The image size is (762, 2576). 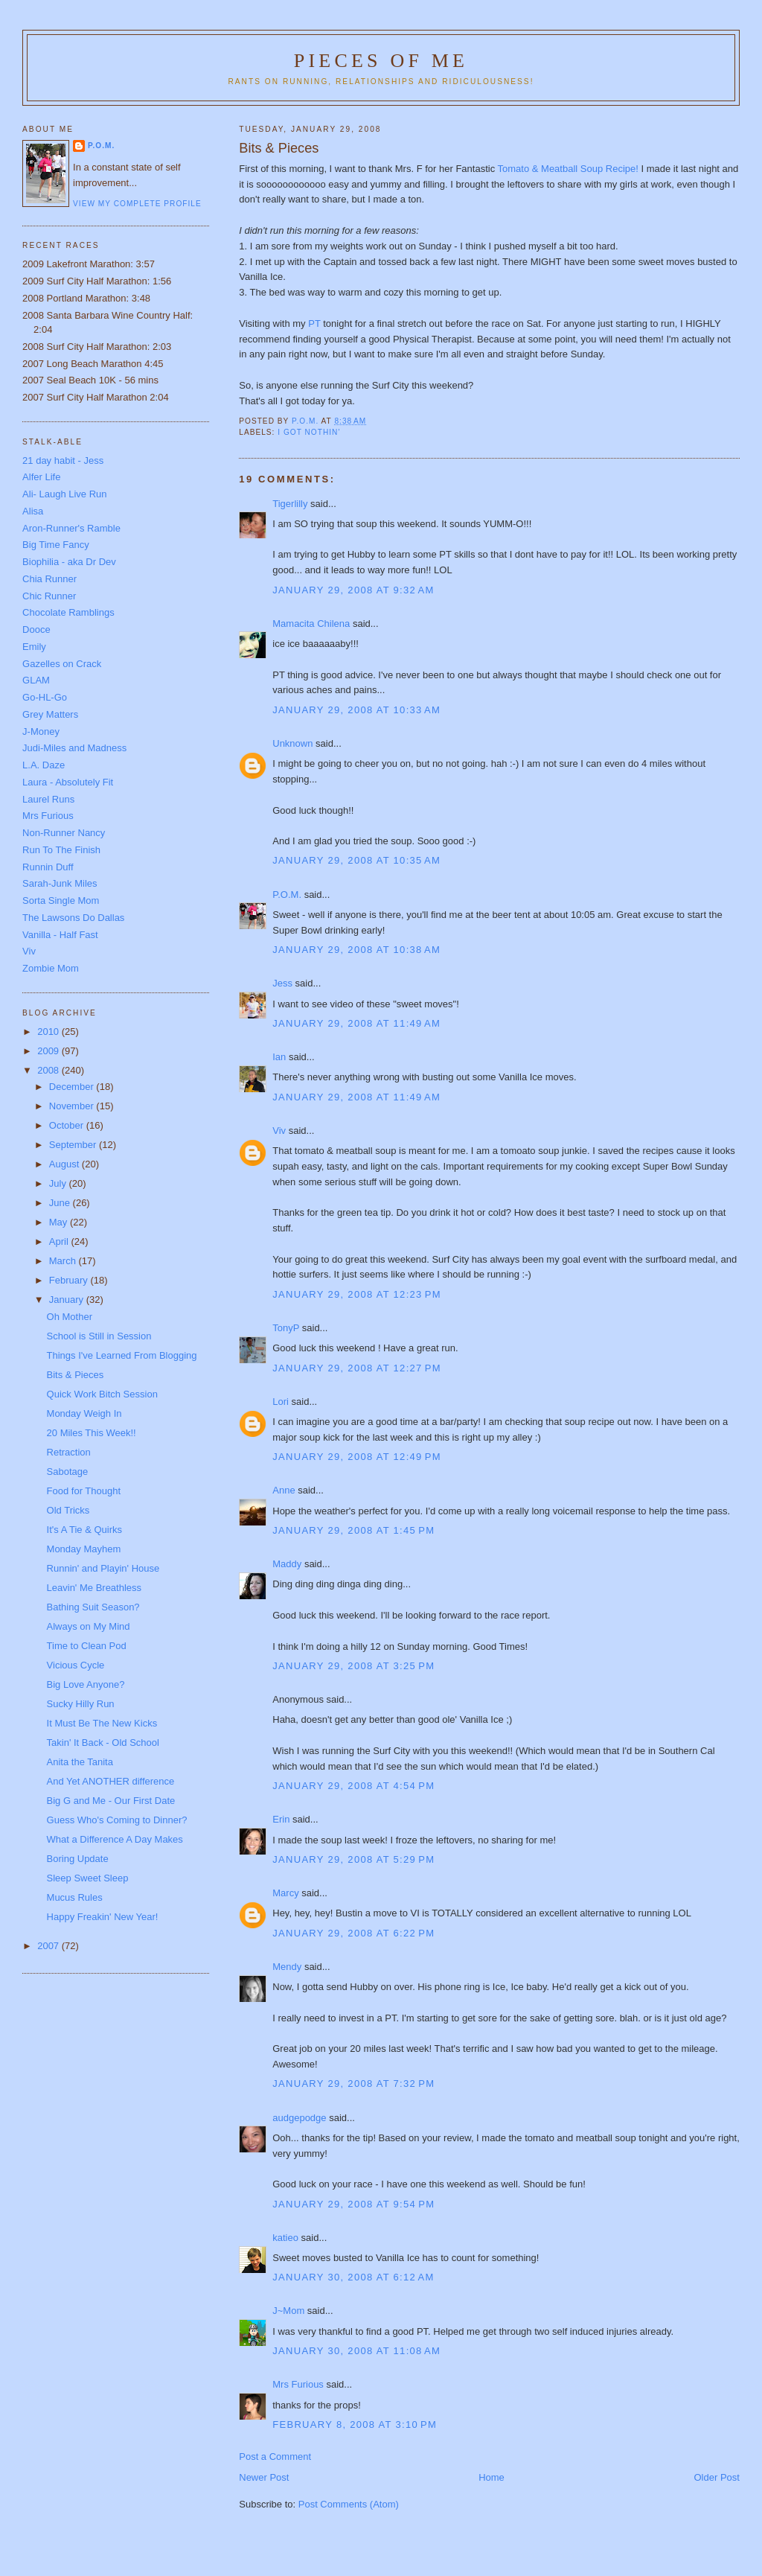 I want to click on January 29, 2008 at 12:23 PM, so click(x=356, y=1294).